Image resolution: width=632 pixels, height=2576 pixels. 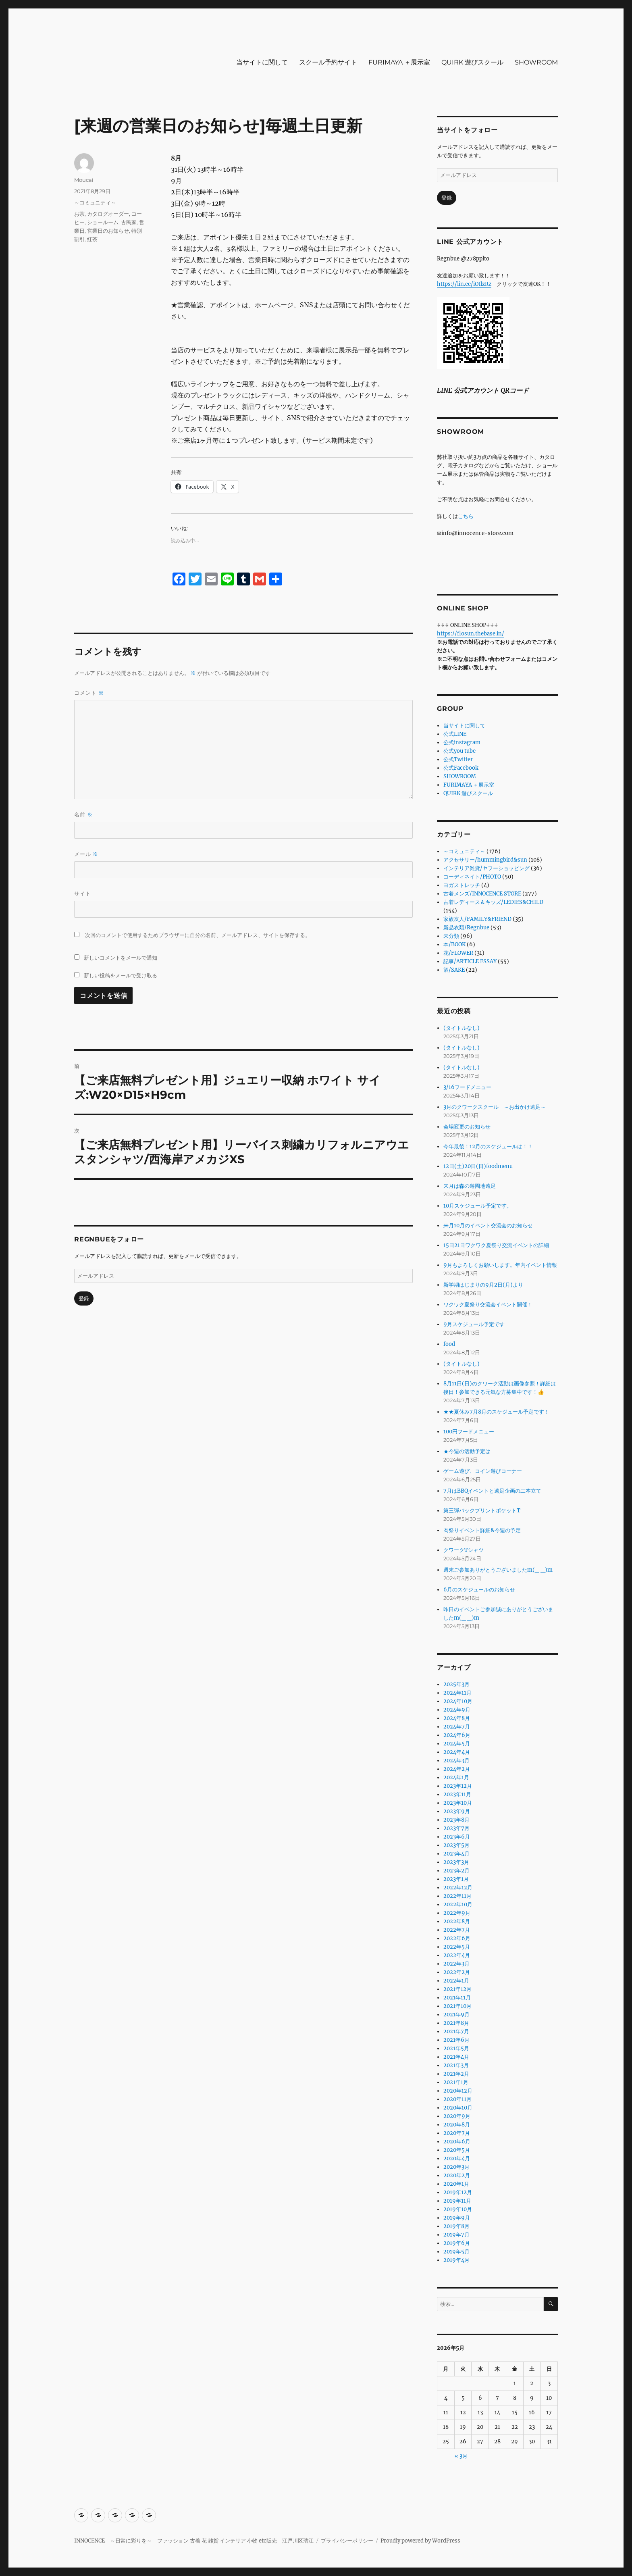 What do you see at coordinates (456, 1760) in the screenshot?
I see `2024年3月` at bounding box center [456, 1760].